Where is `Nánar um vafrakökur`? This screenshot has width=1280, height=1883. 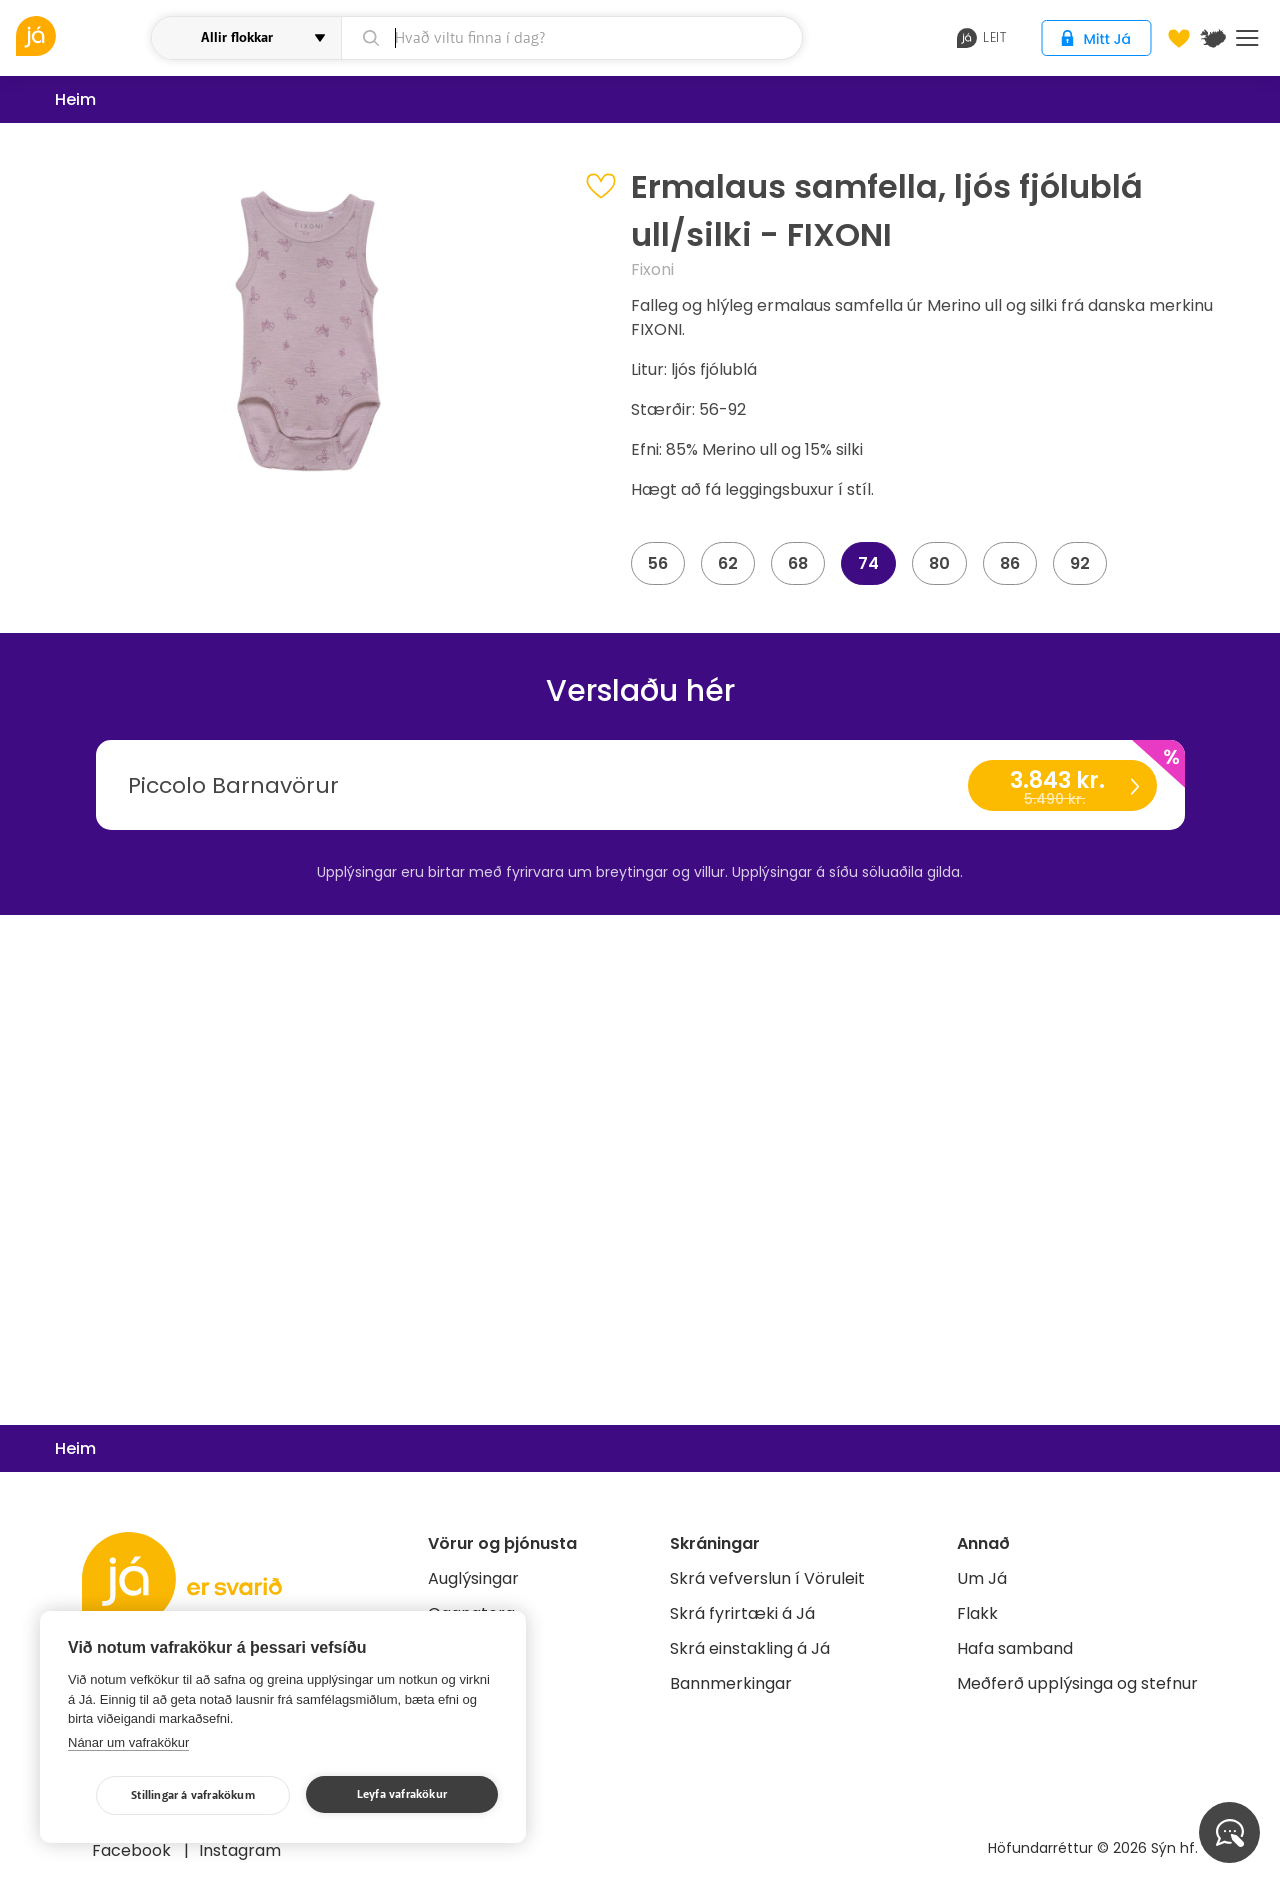 Nánar um vafrakökur is located at coordinates (128, 1742).